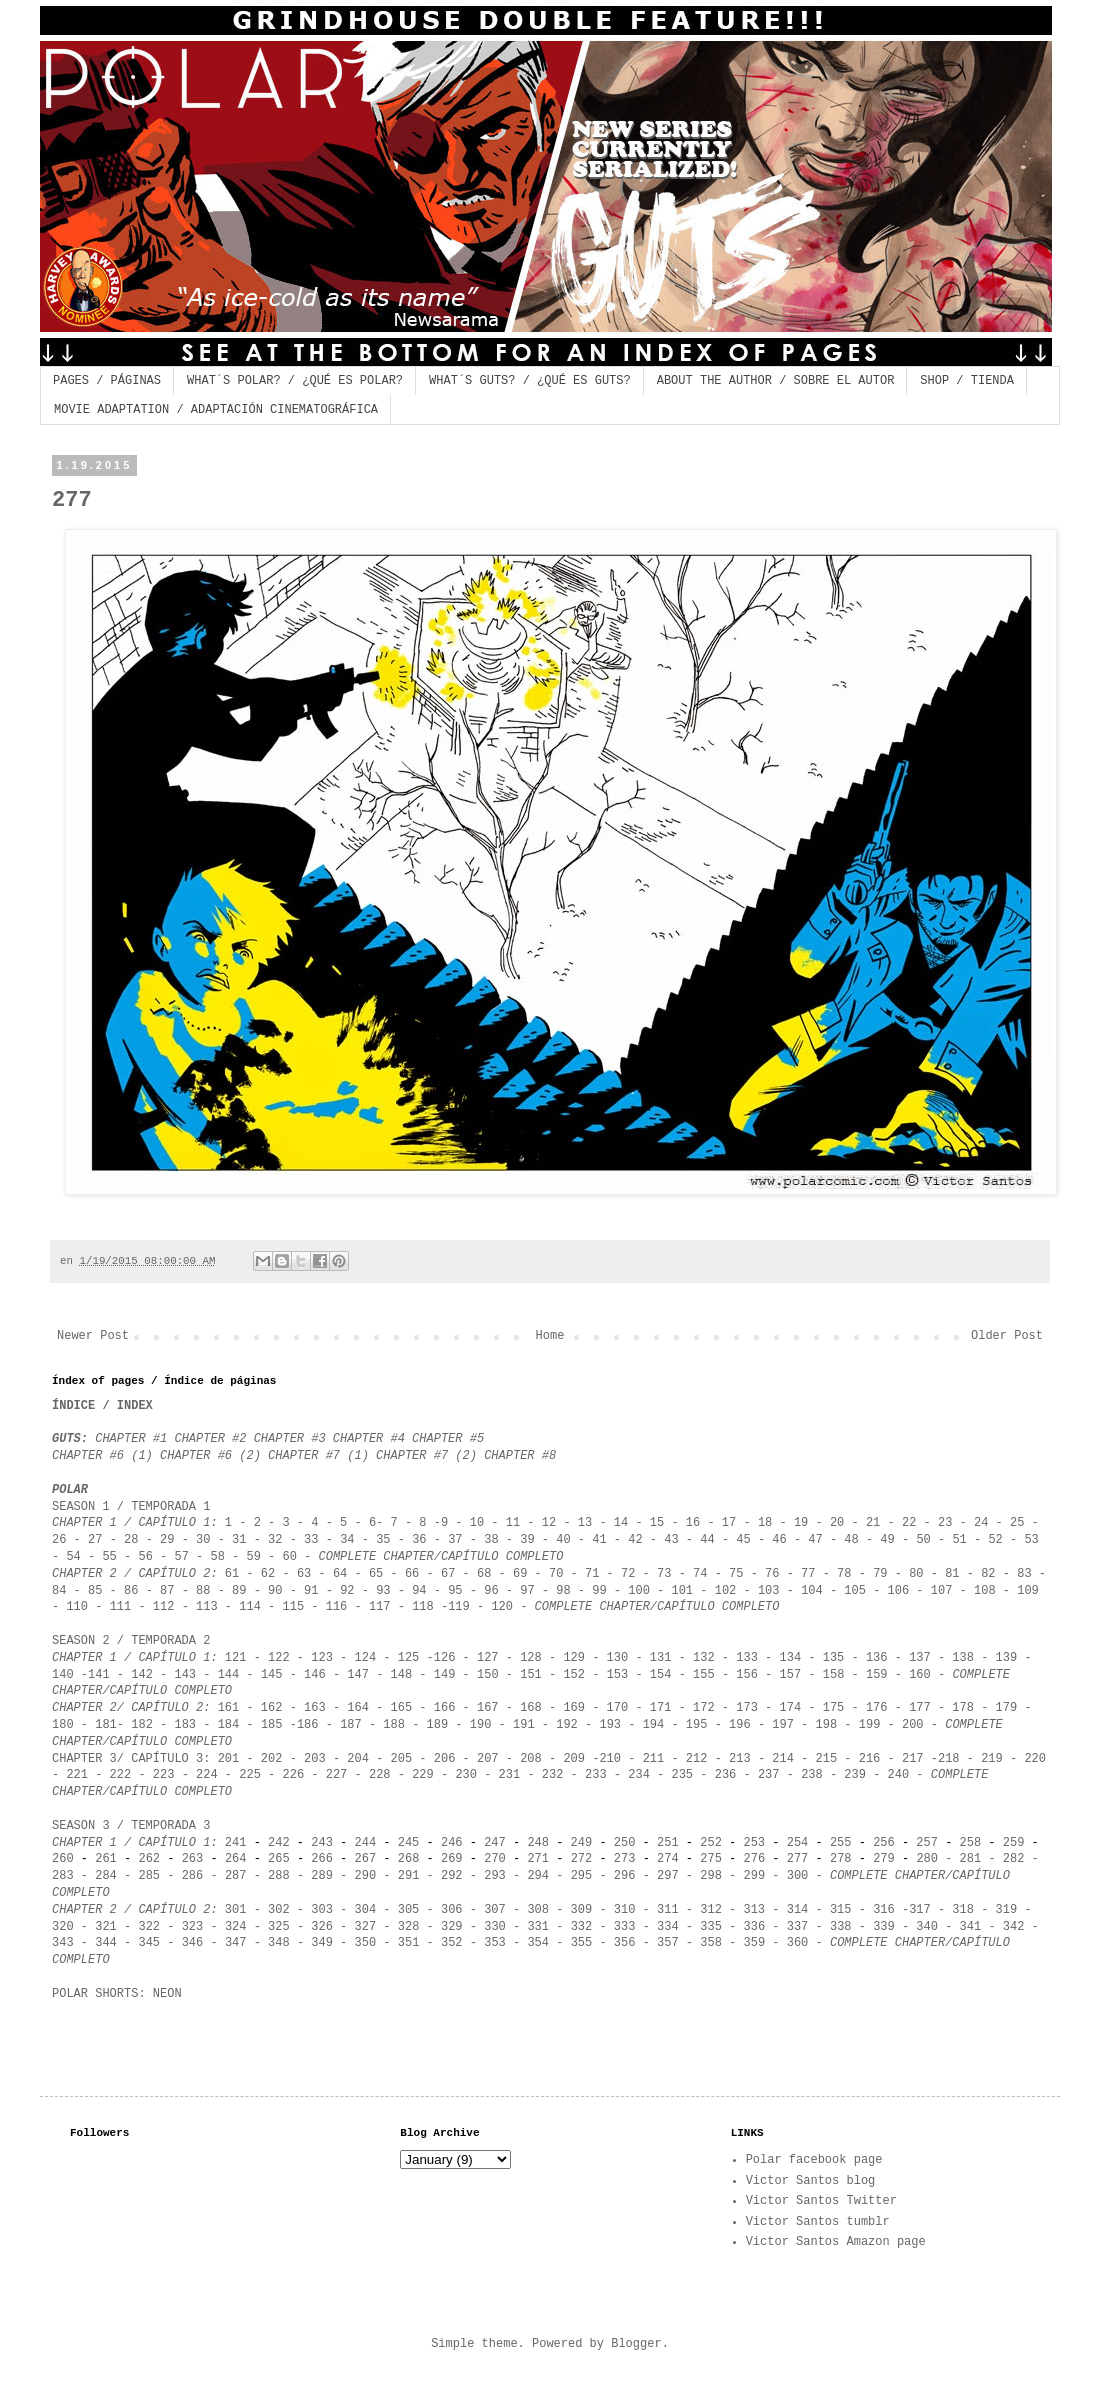 This screenshot has width=1100, height=2392. Describe the element at coordinates (520, 1574) in the screenshot. I see `69` at that location.